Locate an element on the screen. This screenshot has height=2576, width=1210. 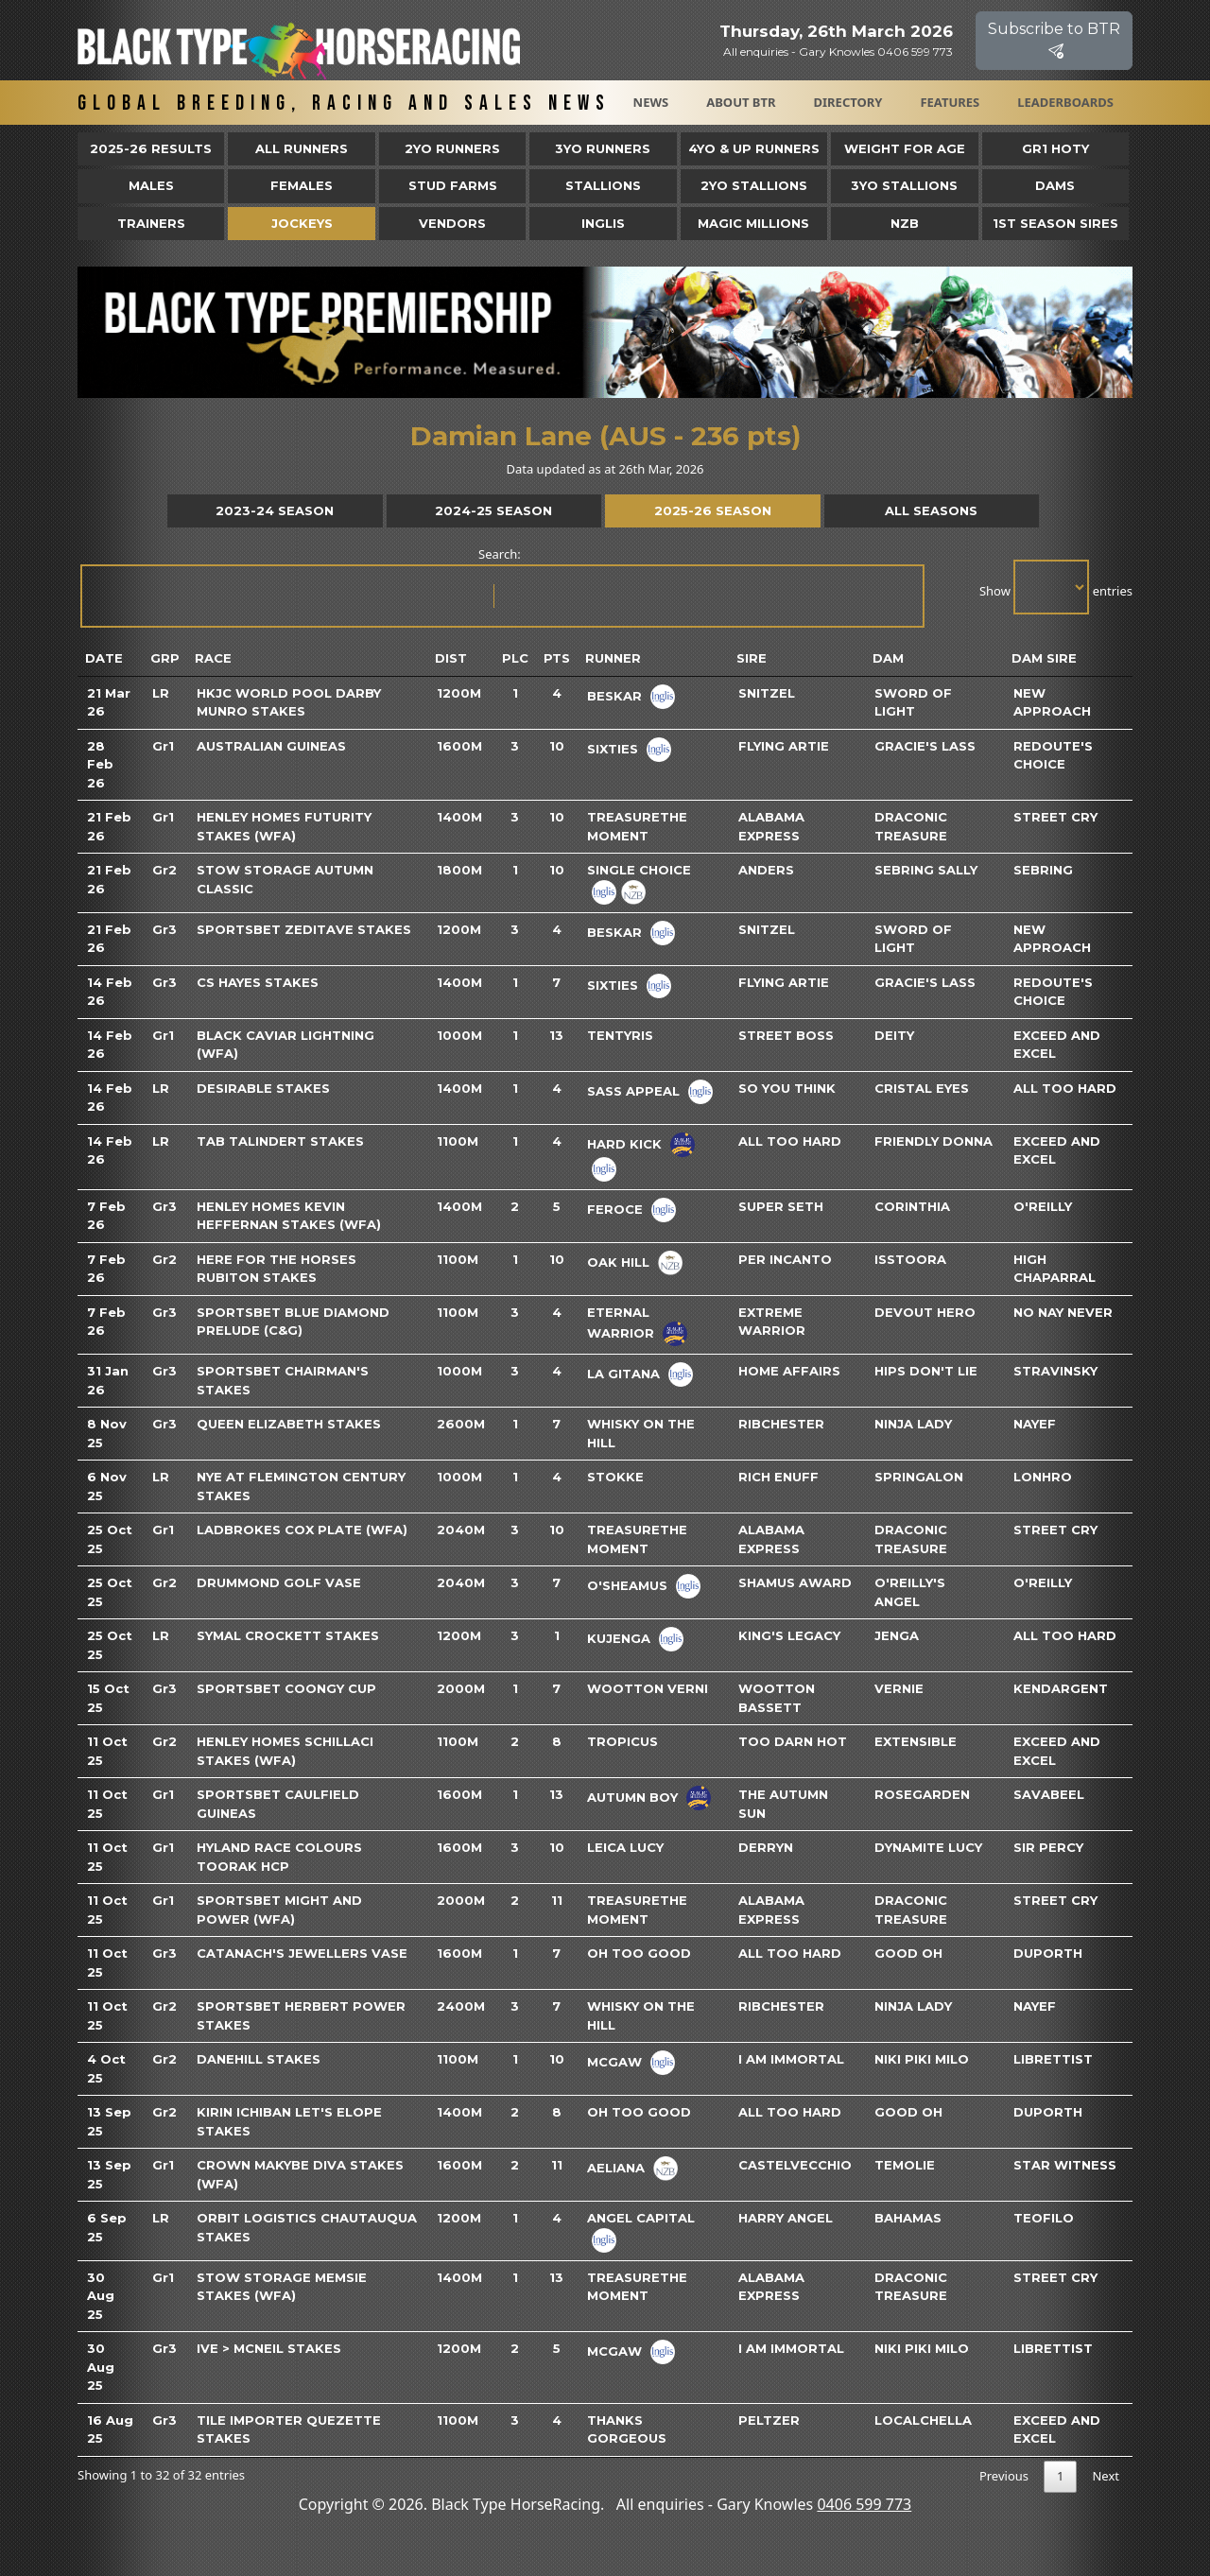
Features is located at coordinates (949, 102).